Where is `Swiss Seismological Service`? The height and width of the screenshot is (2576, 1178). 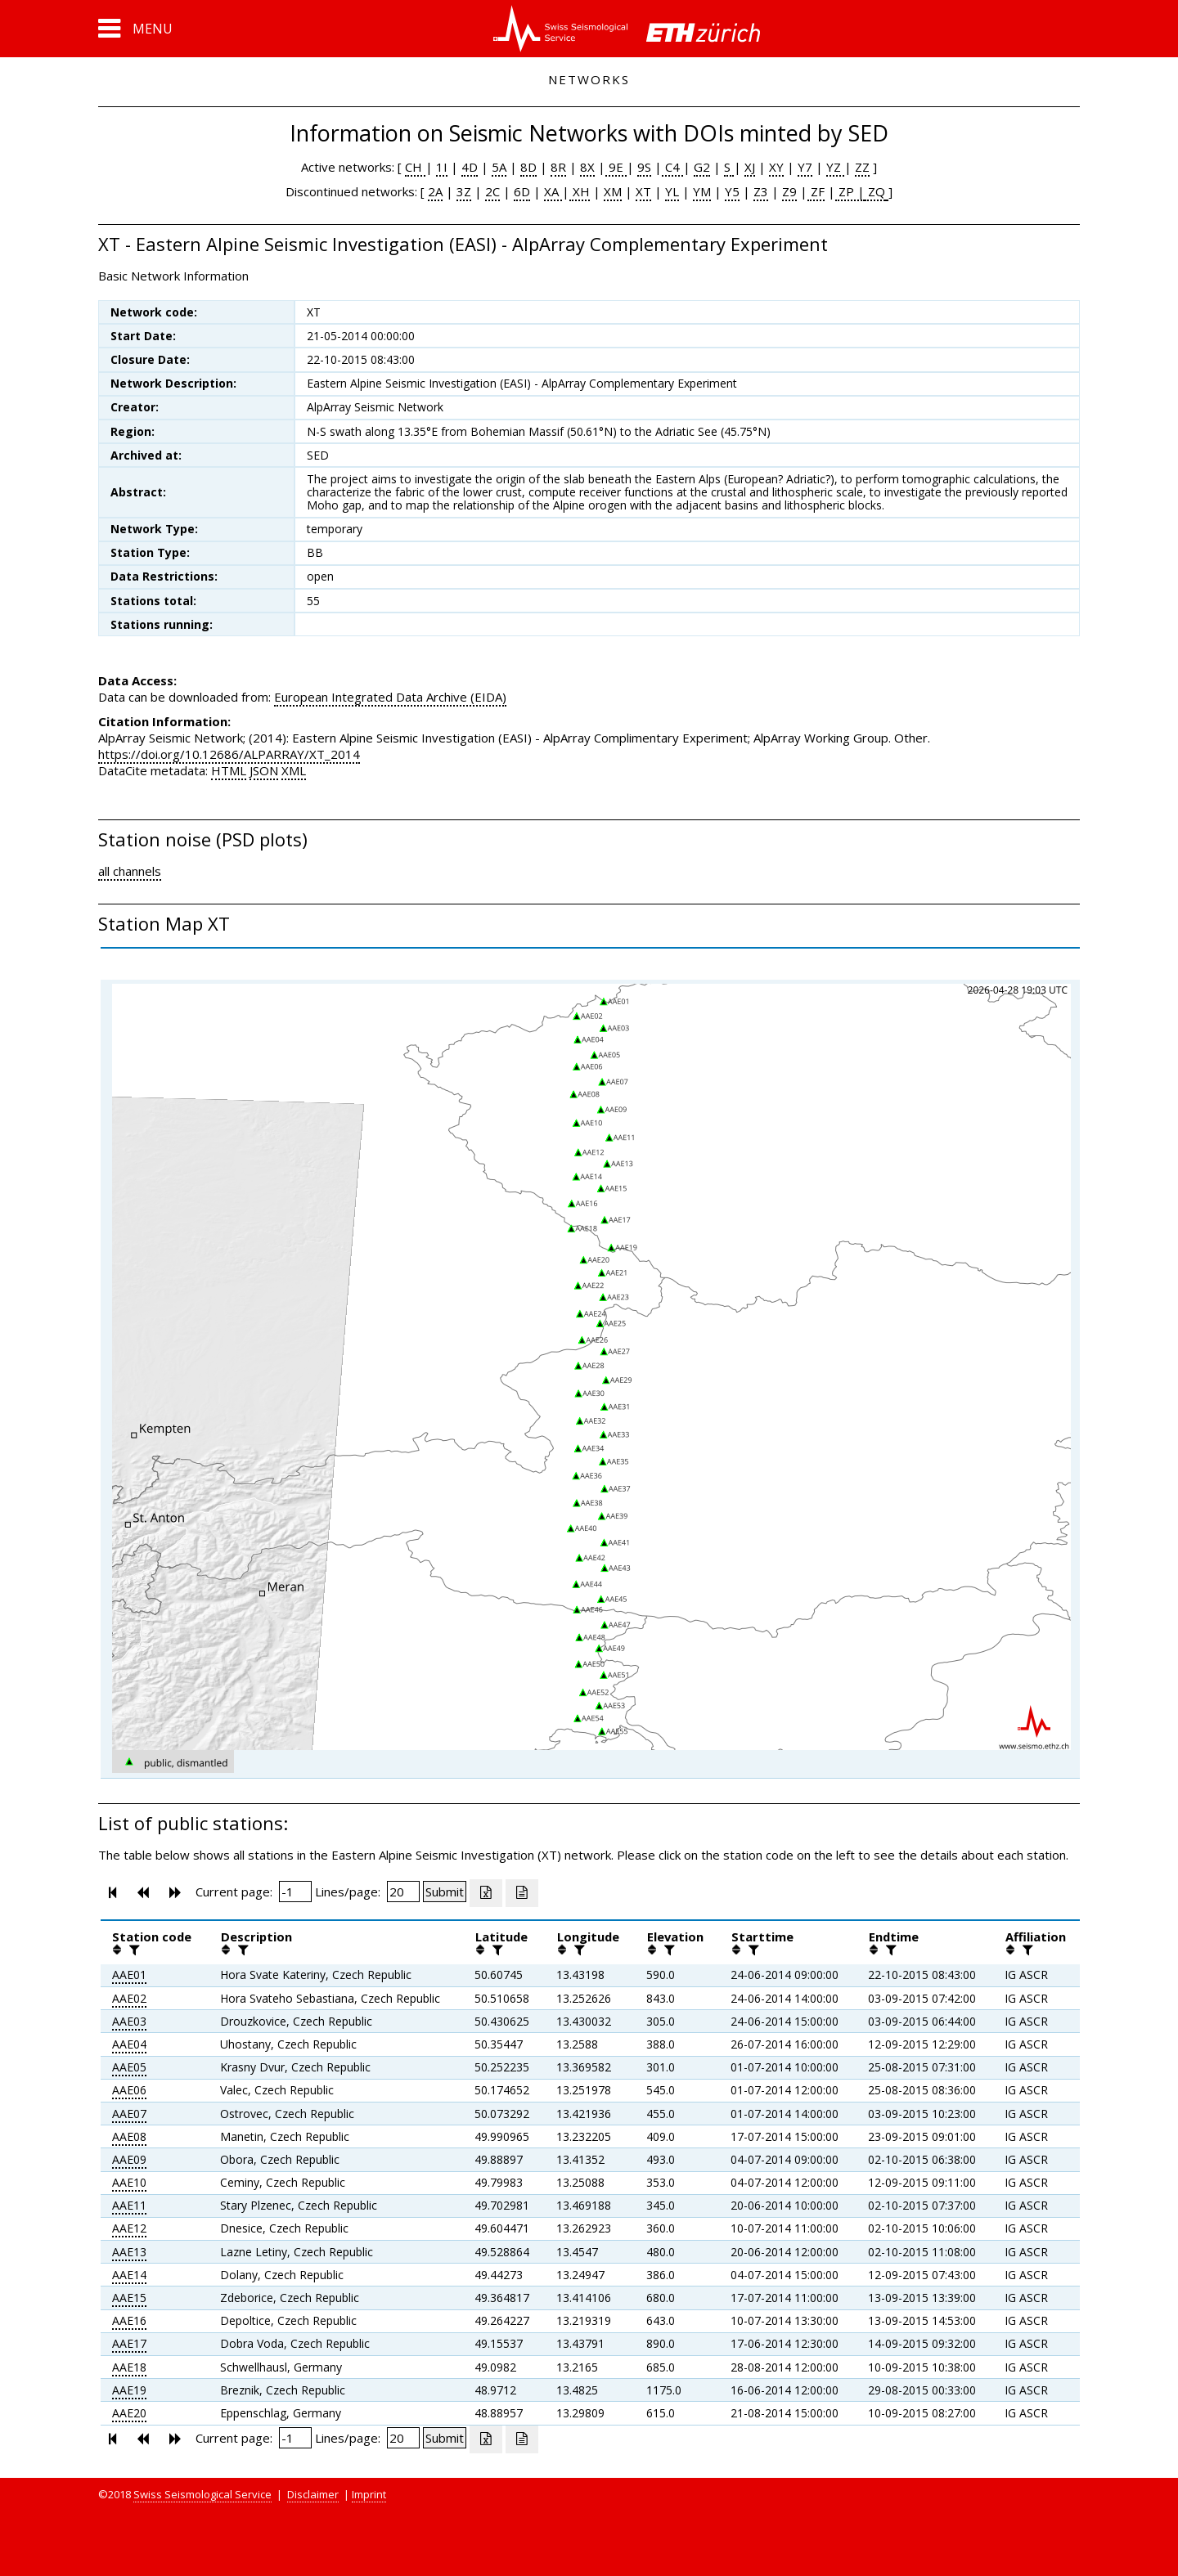 Swiss Seismological Service is located at coordinates (202, 2494).